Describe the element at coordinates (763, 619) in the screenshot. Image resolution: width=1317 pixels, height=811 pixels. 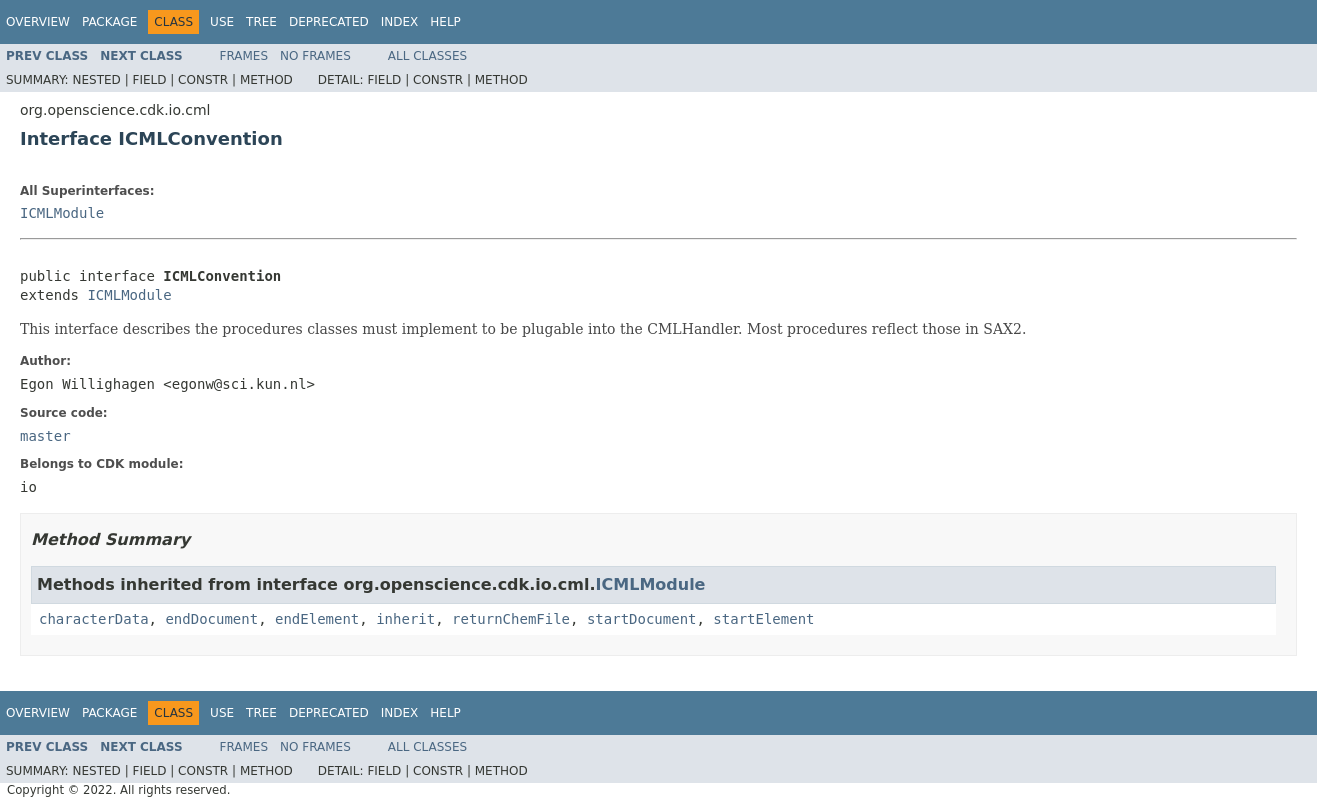
I see `startElement` at that location.